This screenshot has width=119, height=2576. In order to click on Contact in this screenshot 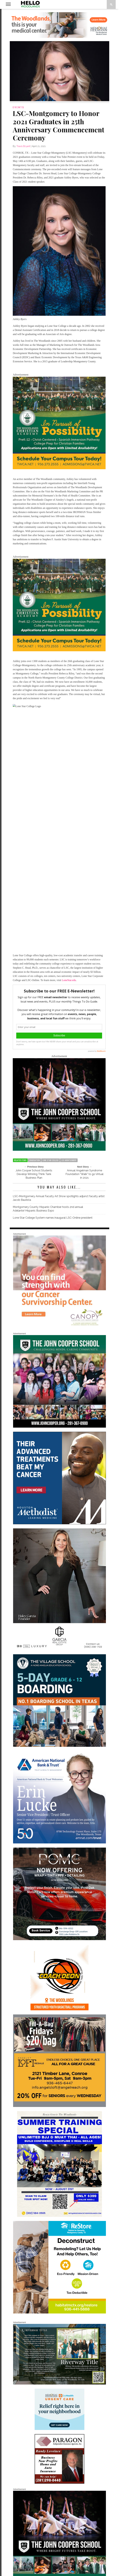, I will do `click(98, 2355)`.